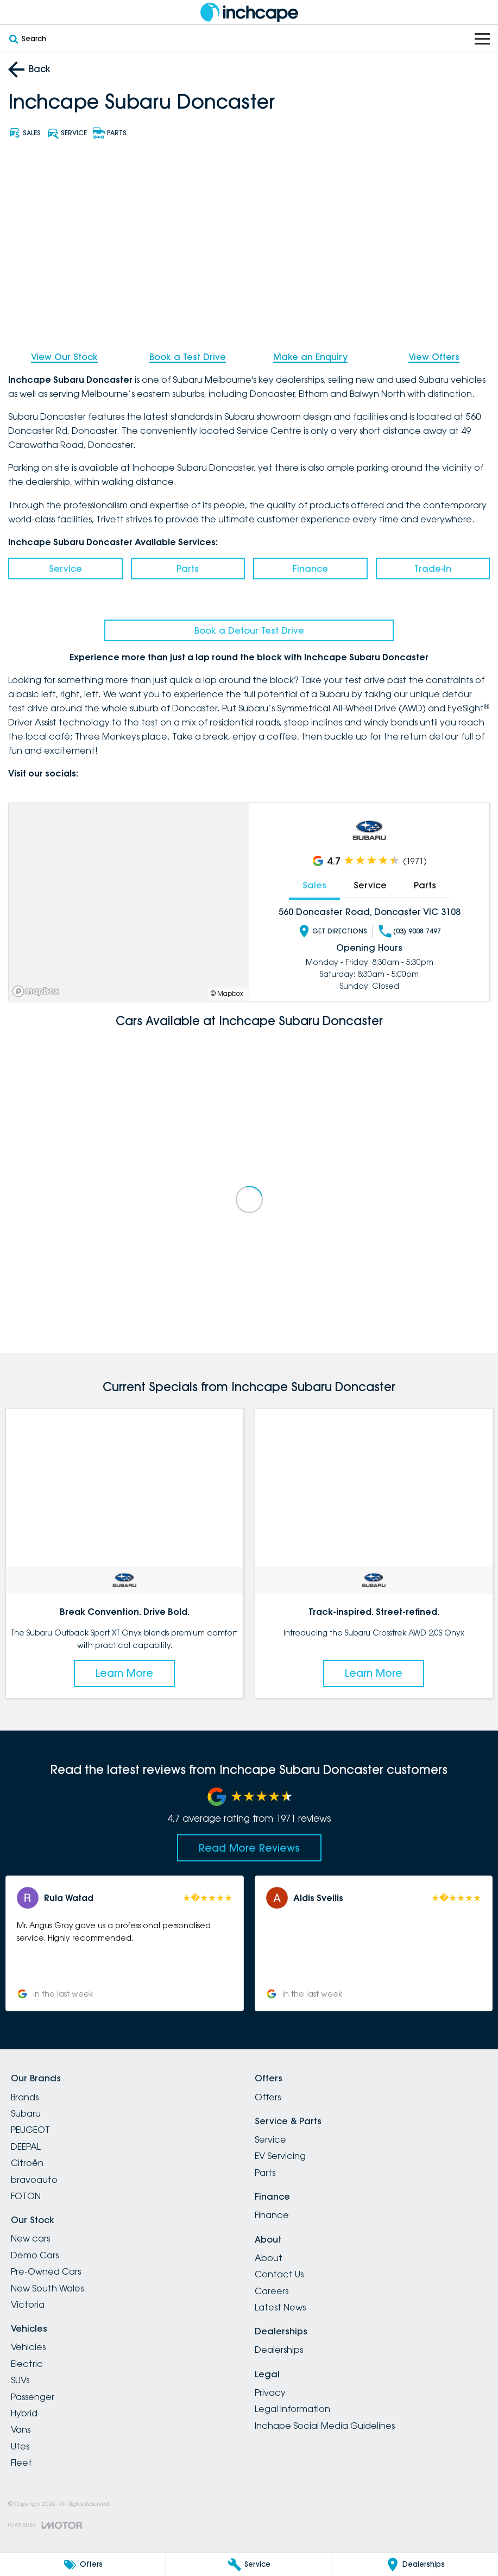 This screenshot has width=498, height=2576. Describe the element at coordinates (124, 1943) in the screenshot. I see `[button]` at that location.